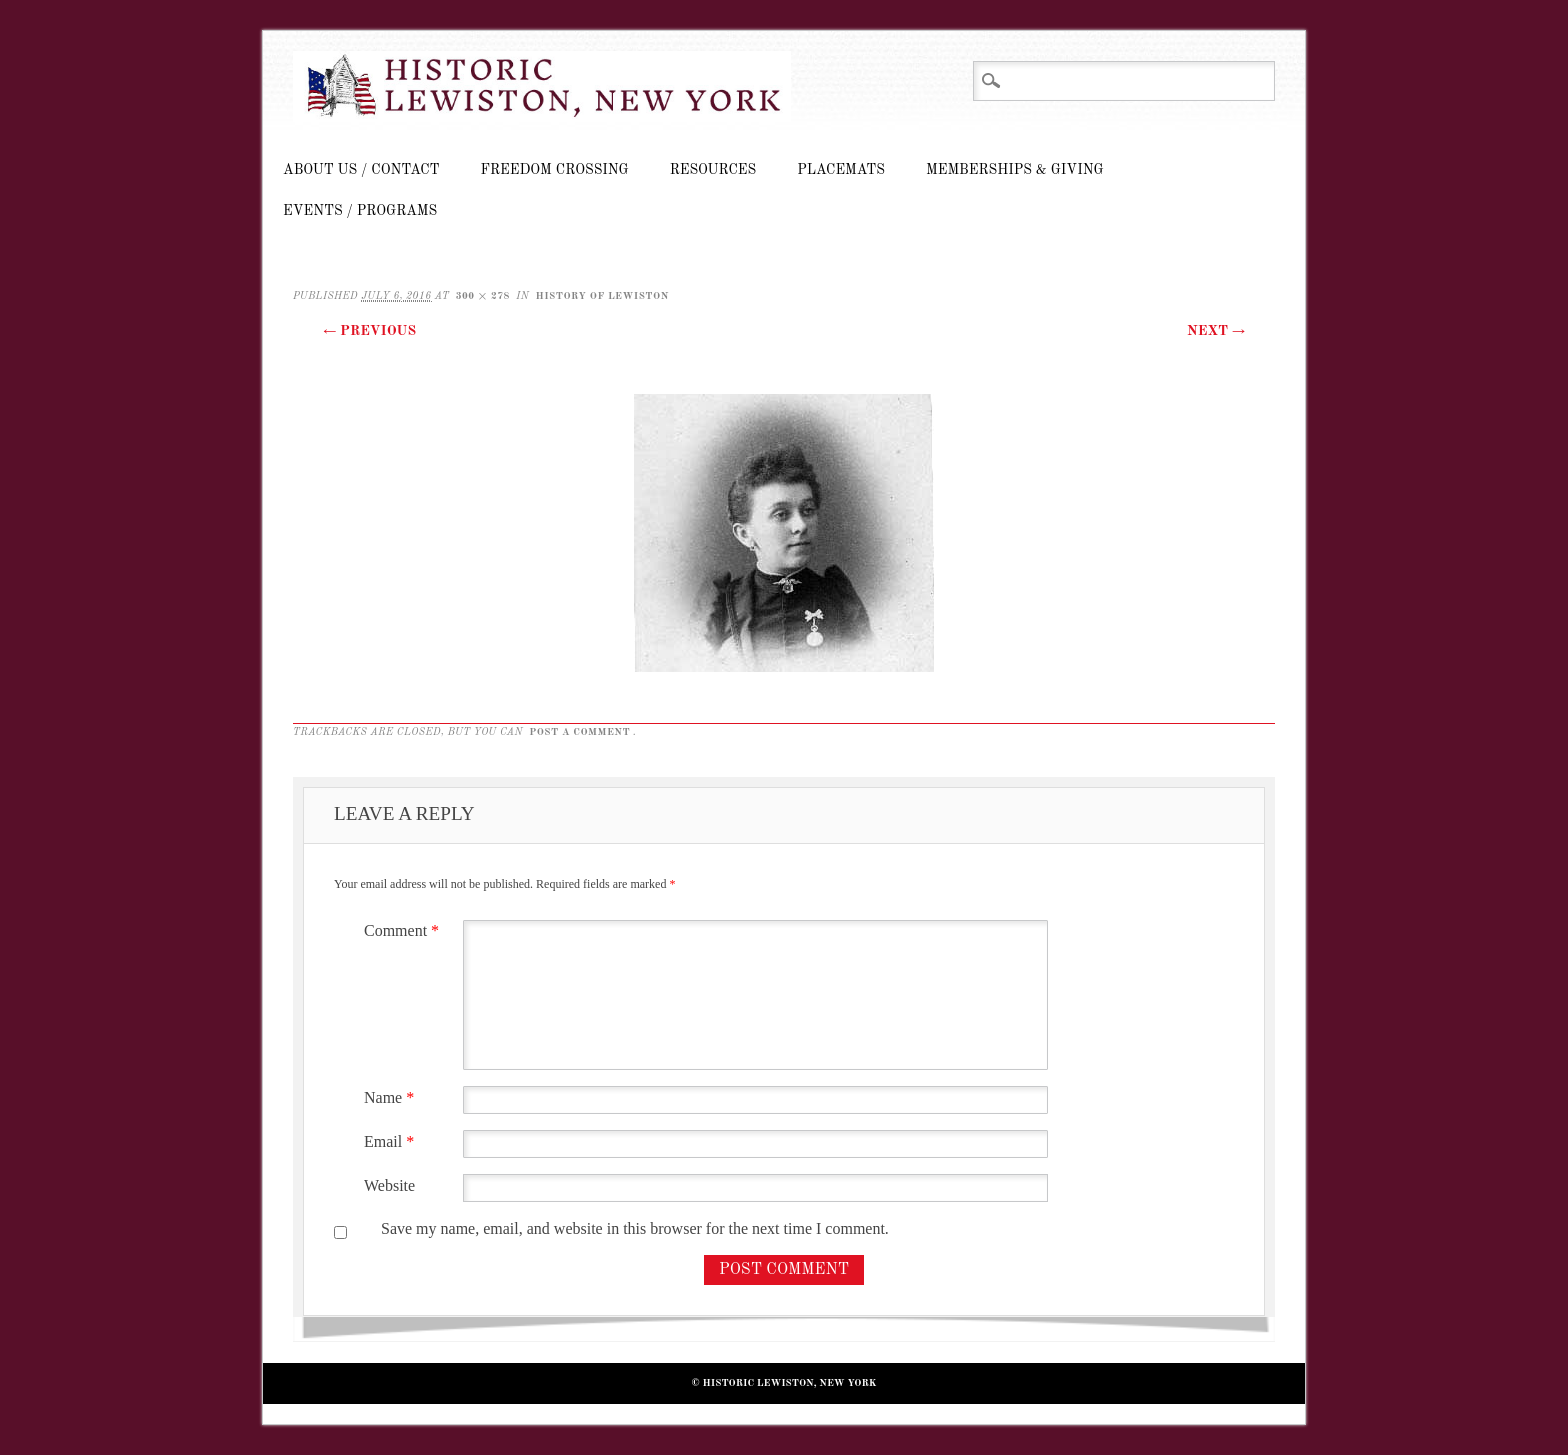 This screenshot has height=1455, width=1568. Describe the element at coordinates (1216, 331) in the screenshot. I see `Next →` at that location.